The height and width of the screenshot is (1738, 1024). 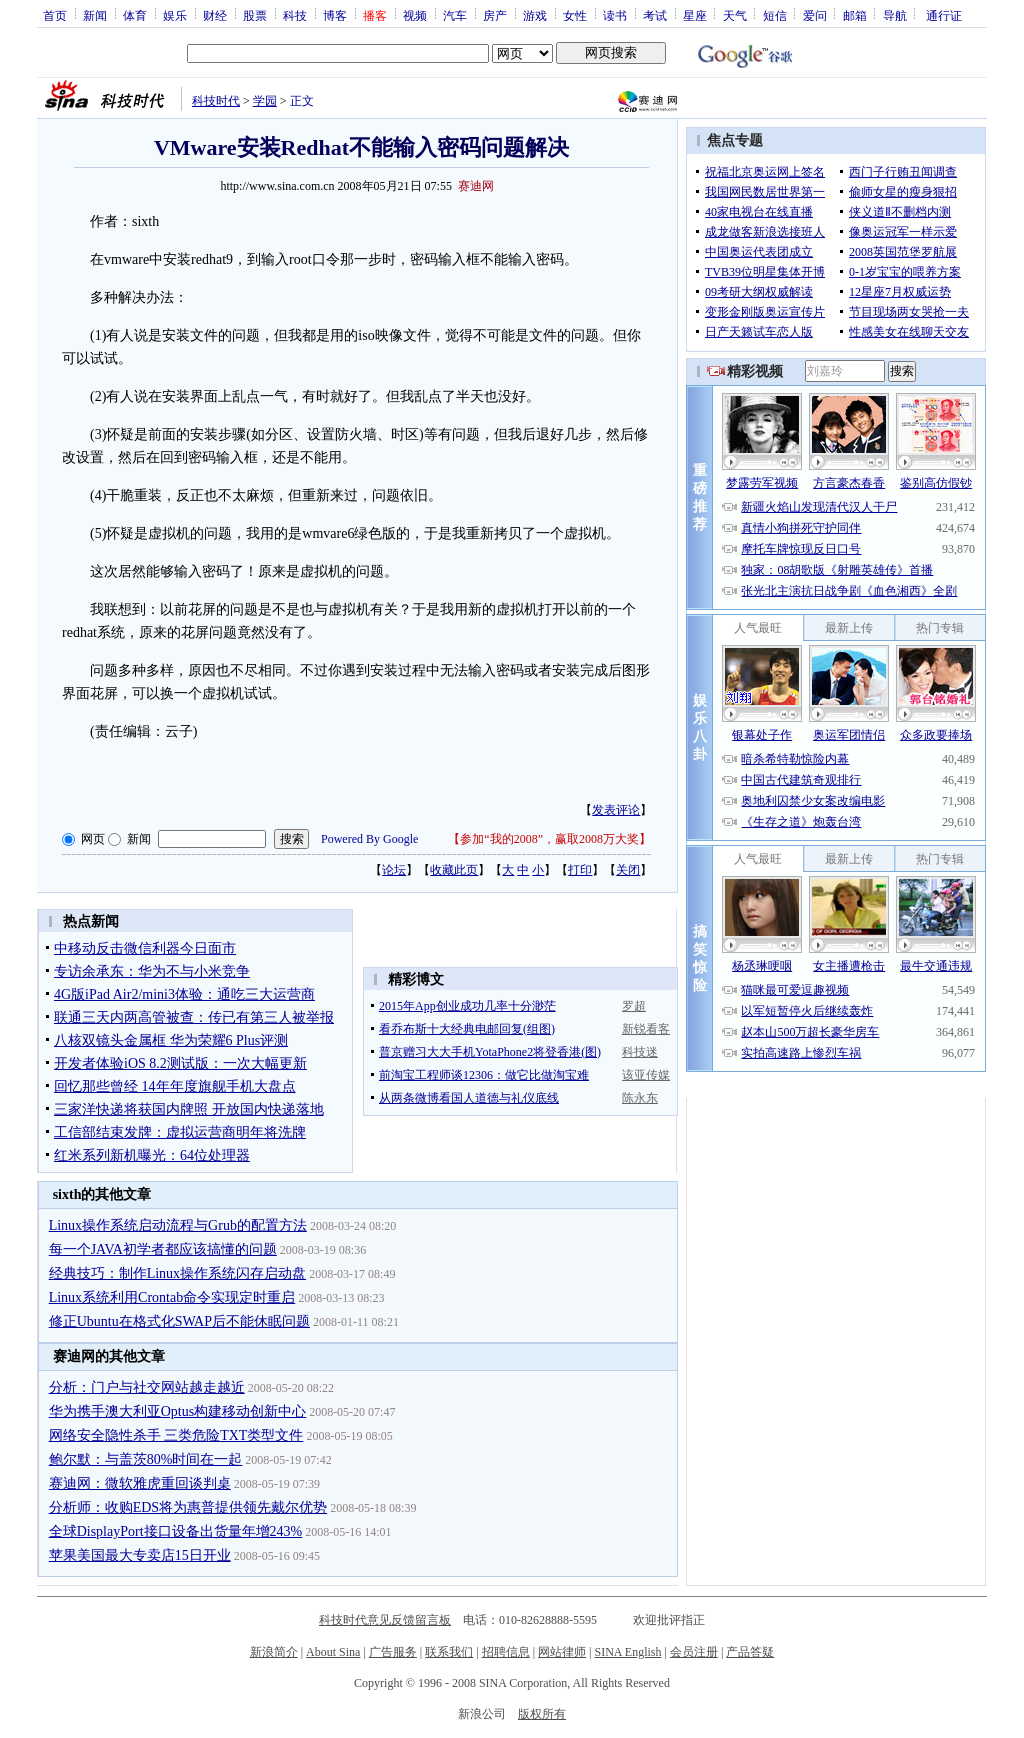 What do you see at coordinates (615, 15) in the screenshot?
I see `读书` at bounding box center [615, 15].